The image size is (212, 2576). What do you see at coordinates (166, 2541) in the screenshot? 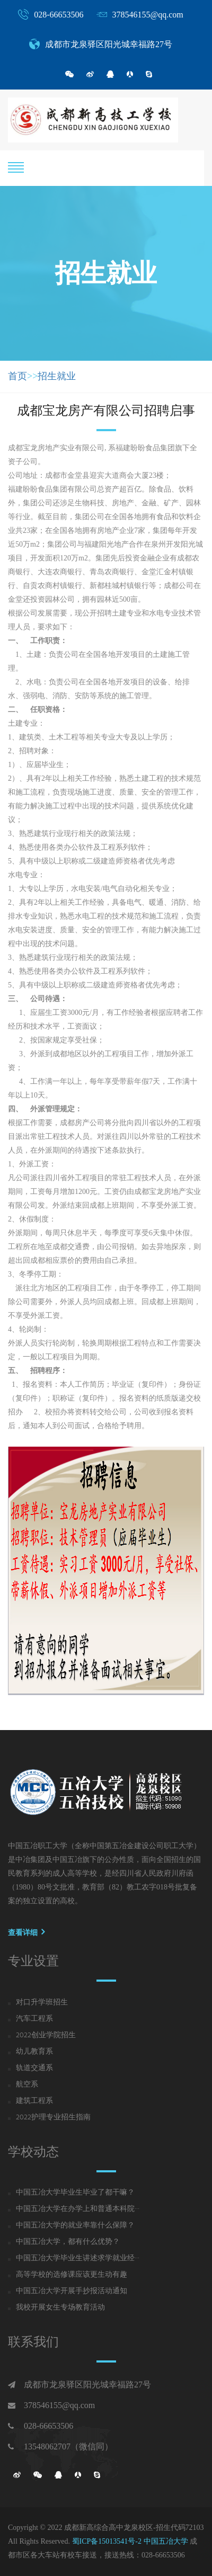
I see `中国五冶大学` at bounding box center [166, 2541].